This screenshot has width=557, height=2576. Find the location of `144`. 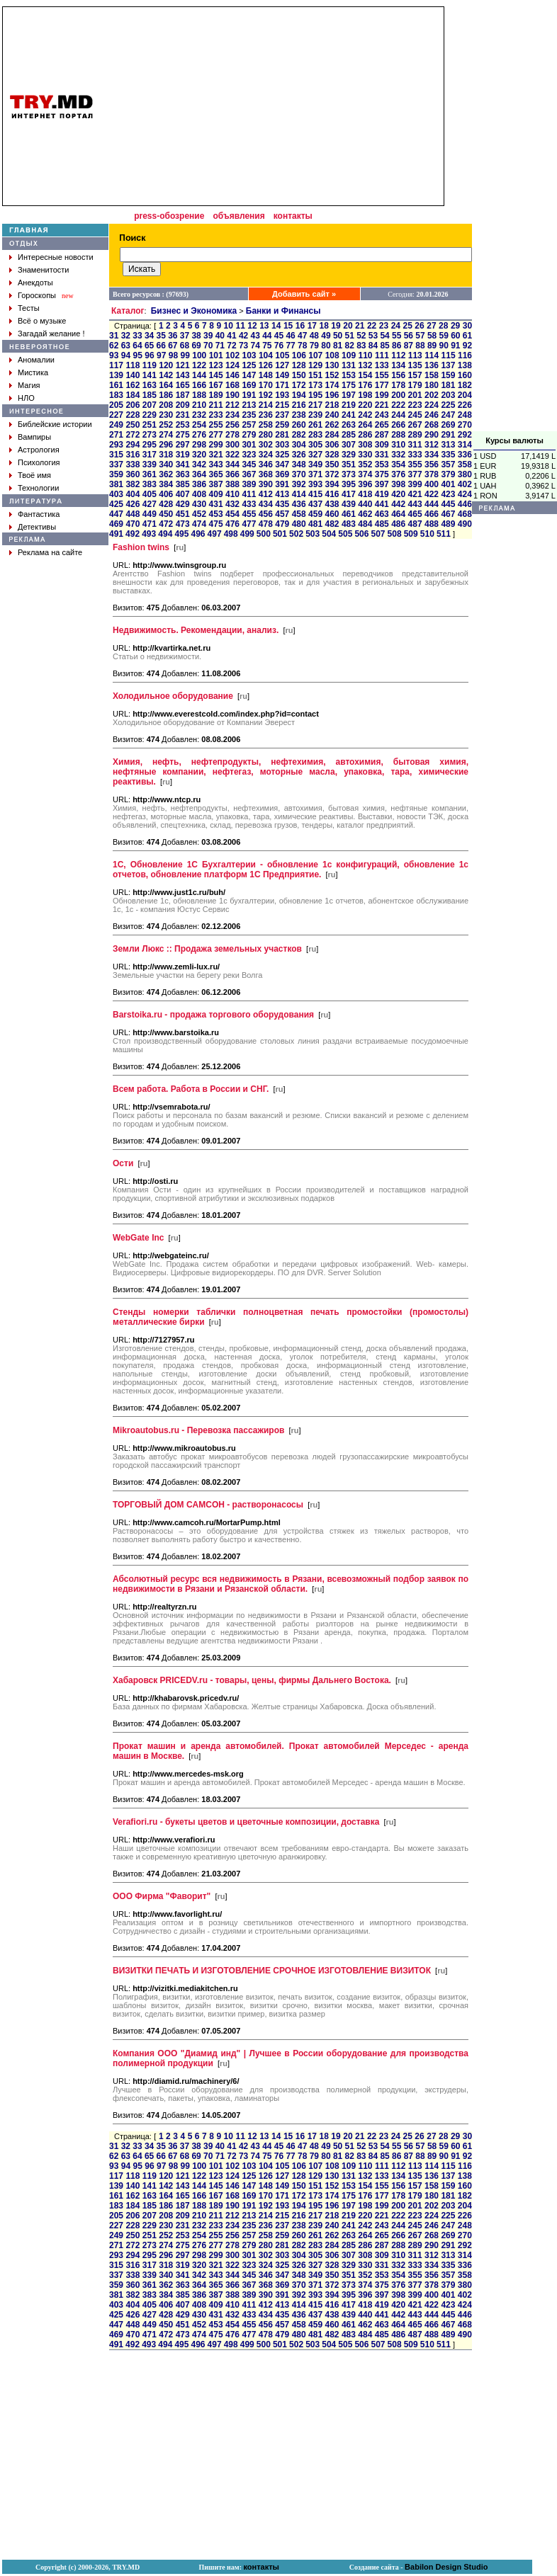

144 is located at coordinates (199, 375).